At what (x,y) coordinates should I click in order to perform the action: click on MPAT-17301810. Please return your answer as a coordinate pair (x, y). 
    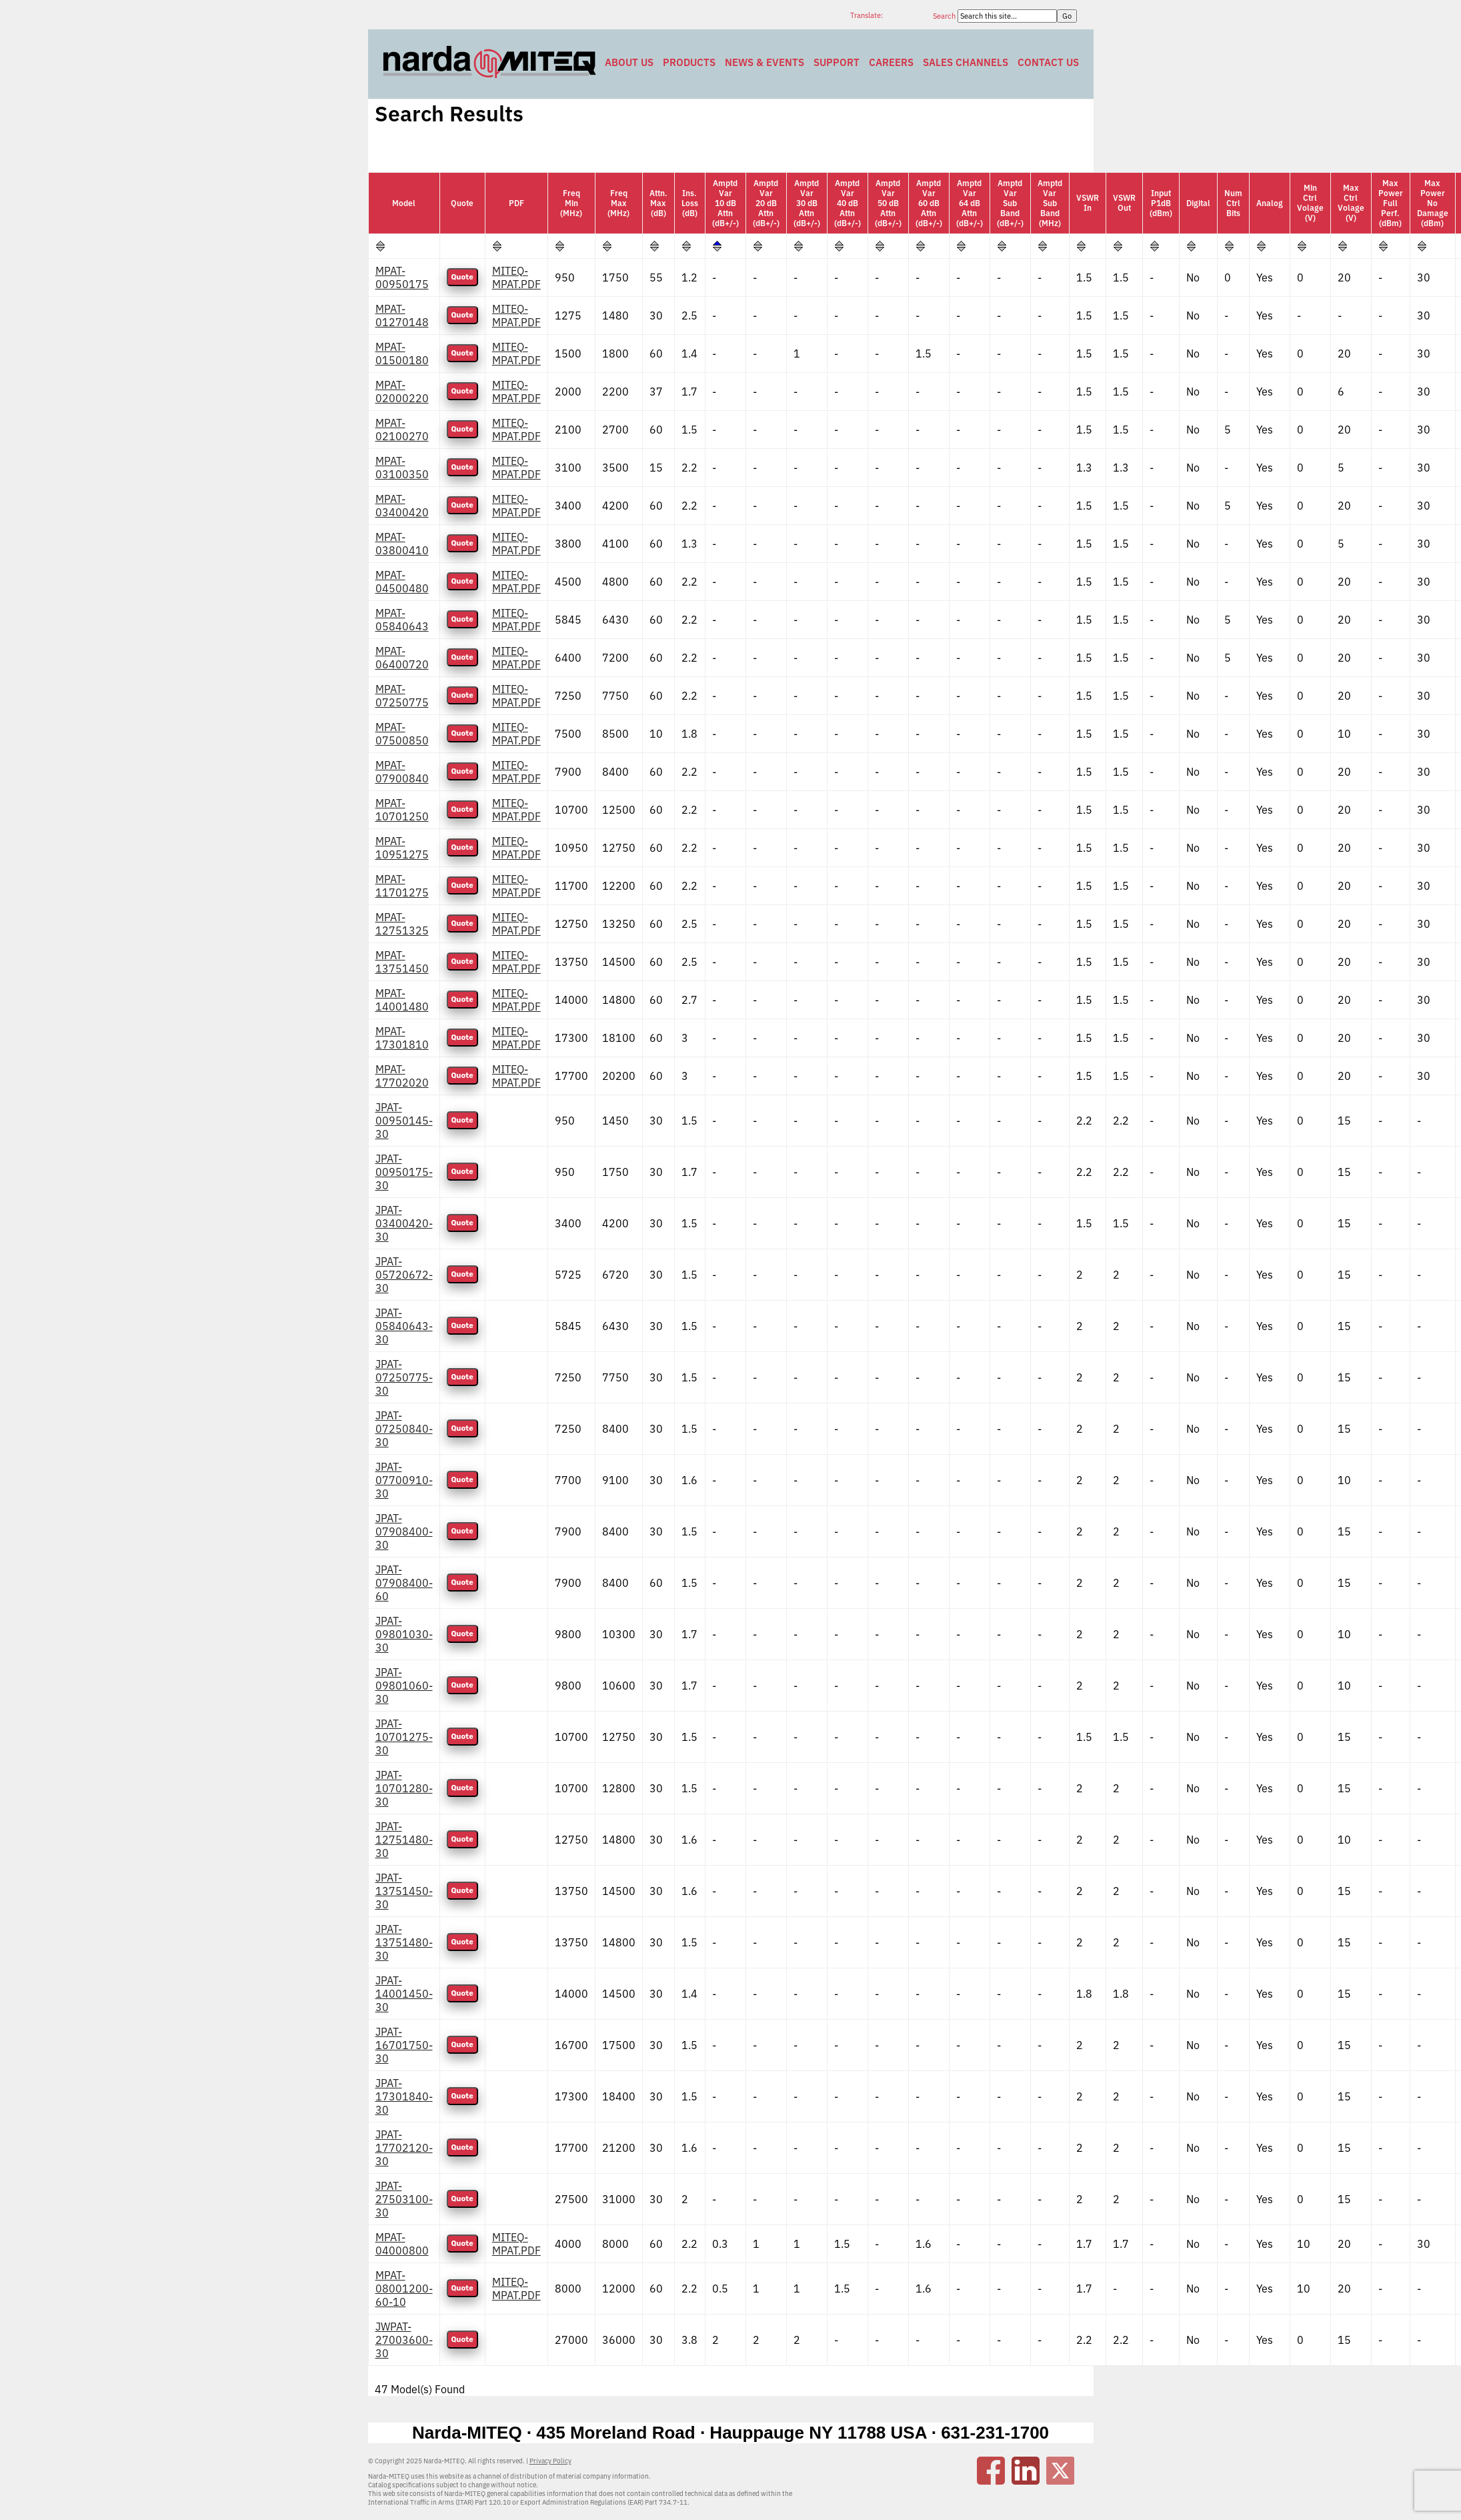
    Looking at the image, I should click on (402, 1038).